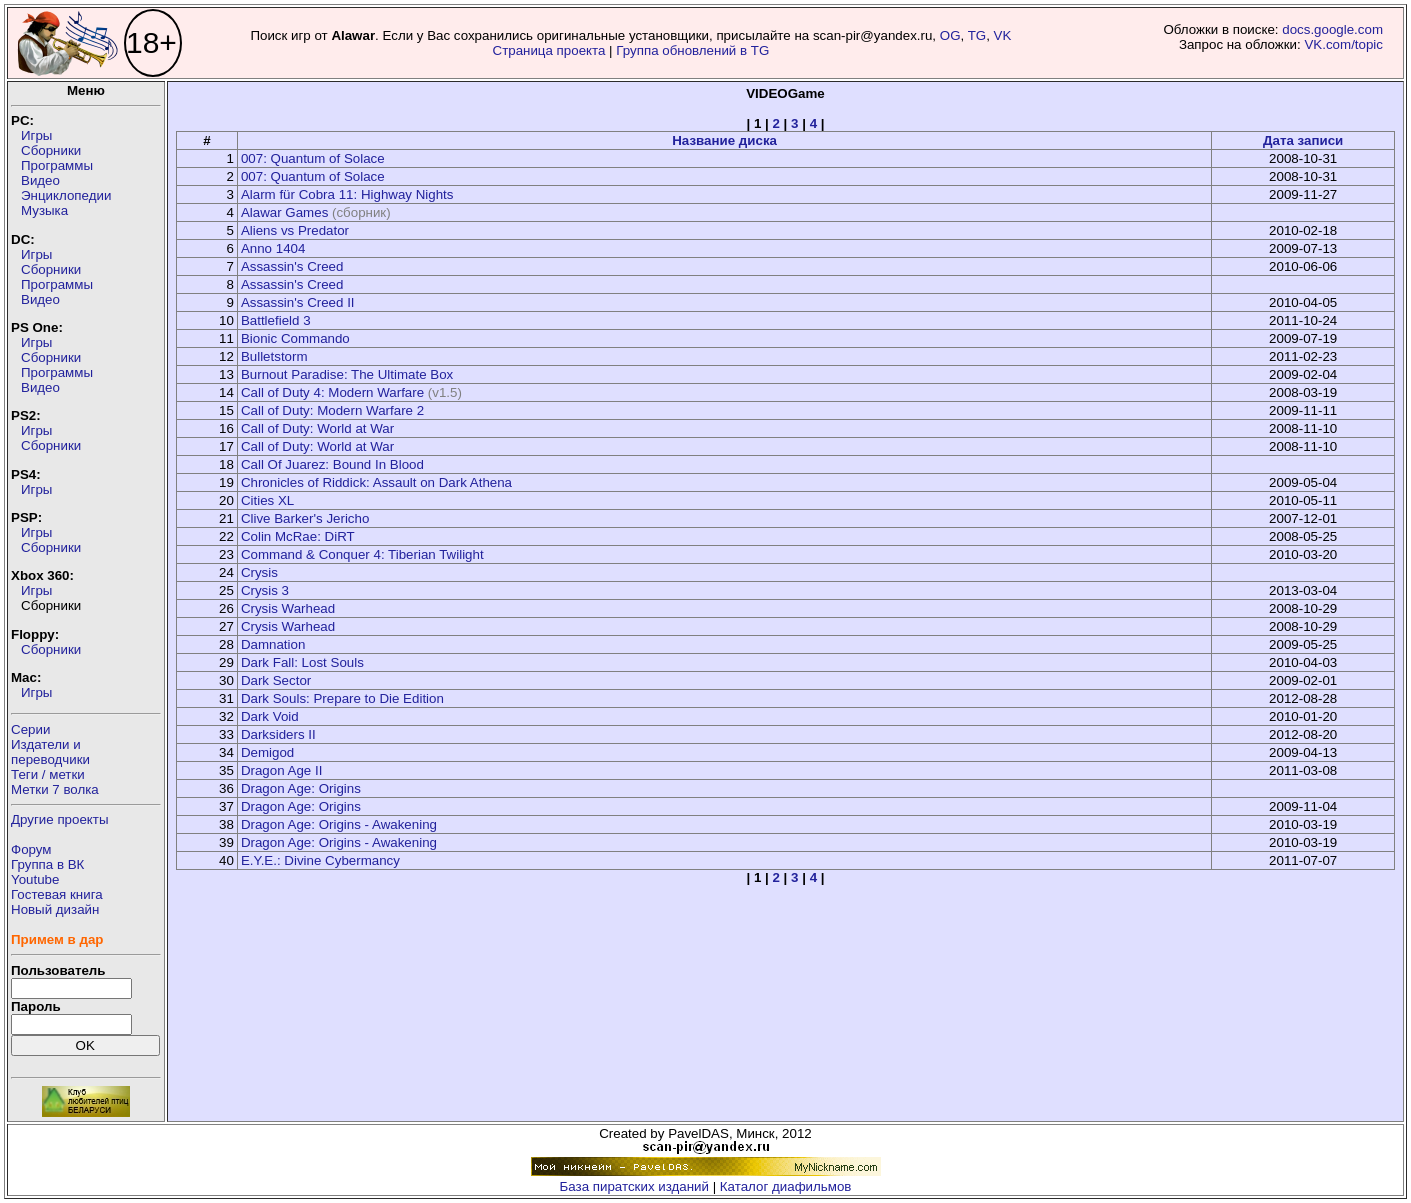 This screenshot has height=1203, width=1411. What do you see at coordinates (44, 210) in the screenshot?
I see `Музыка` at bounding box center [44, 210].